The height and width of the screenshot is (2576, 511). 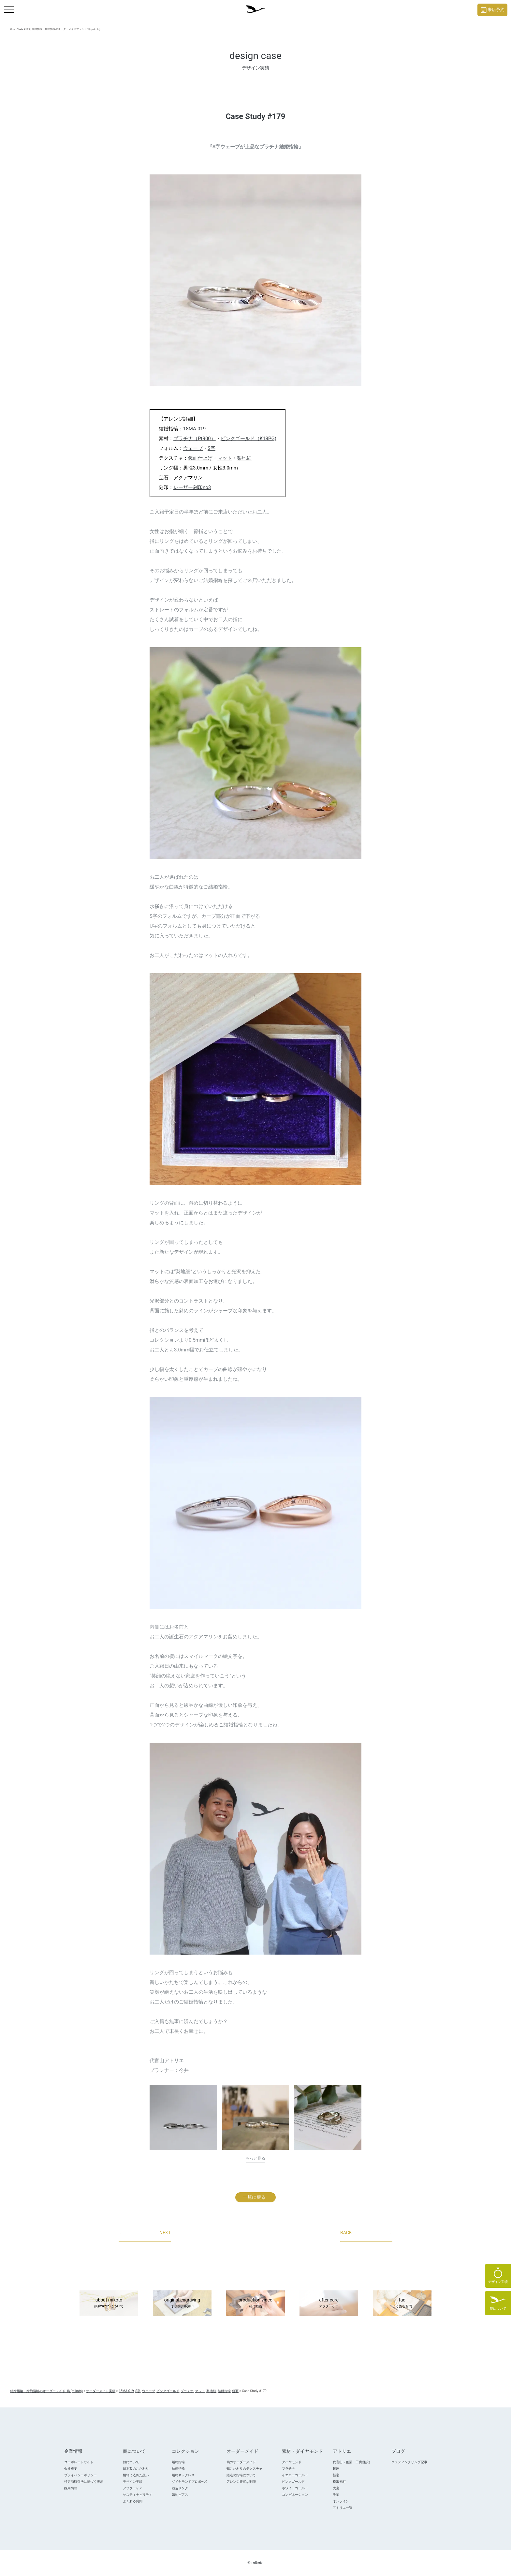 I want to click on 婚約ネックレス, so click(x=183, y=2475).